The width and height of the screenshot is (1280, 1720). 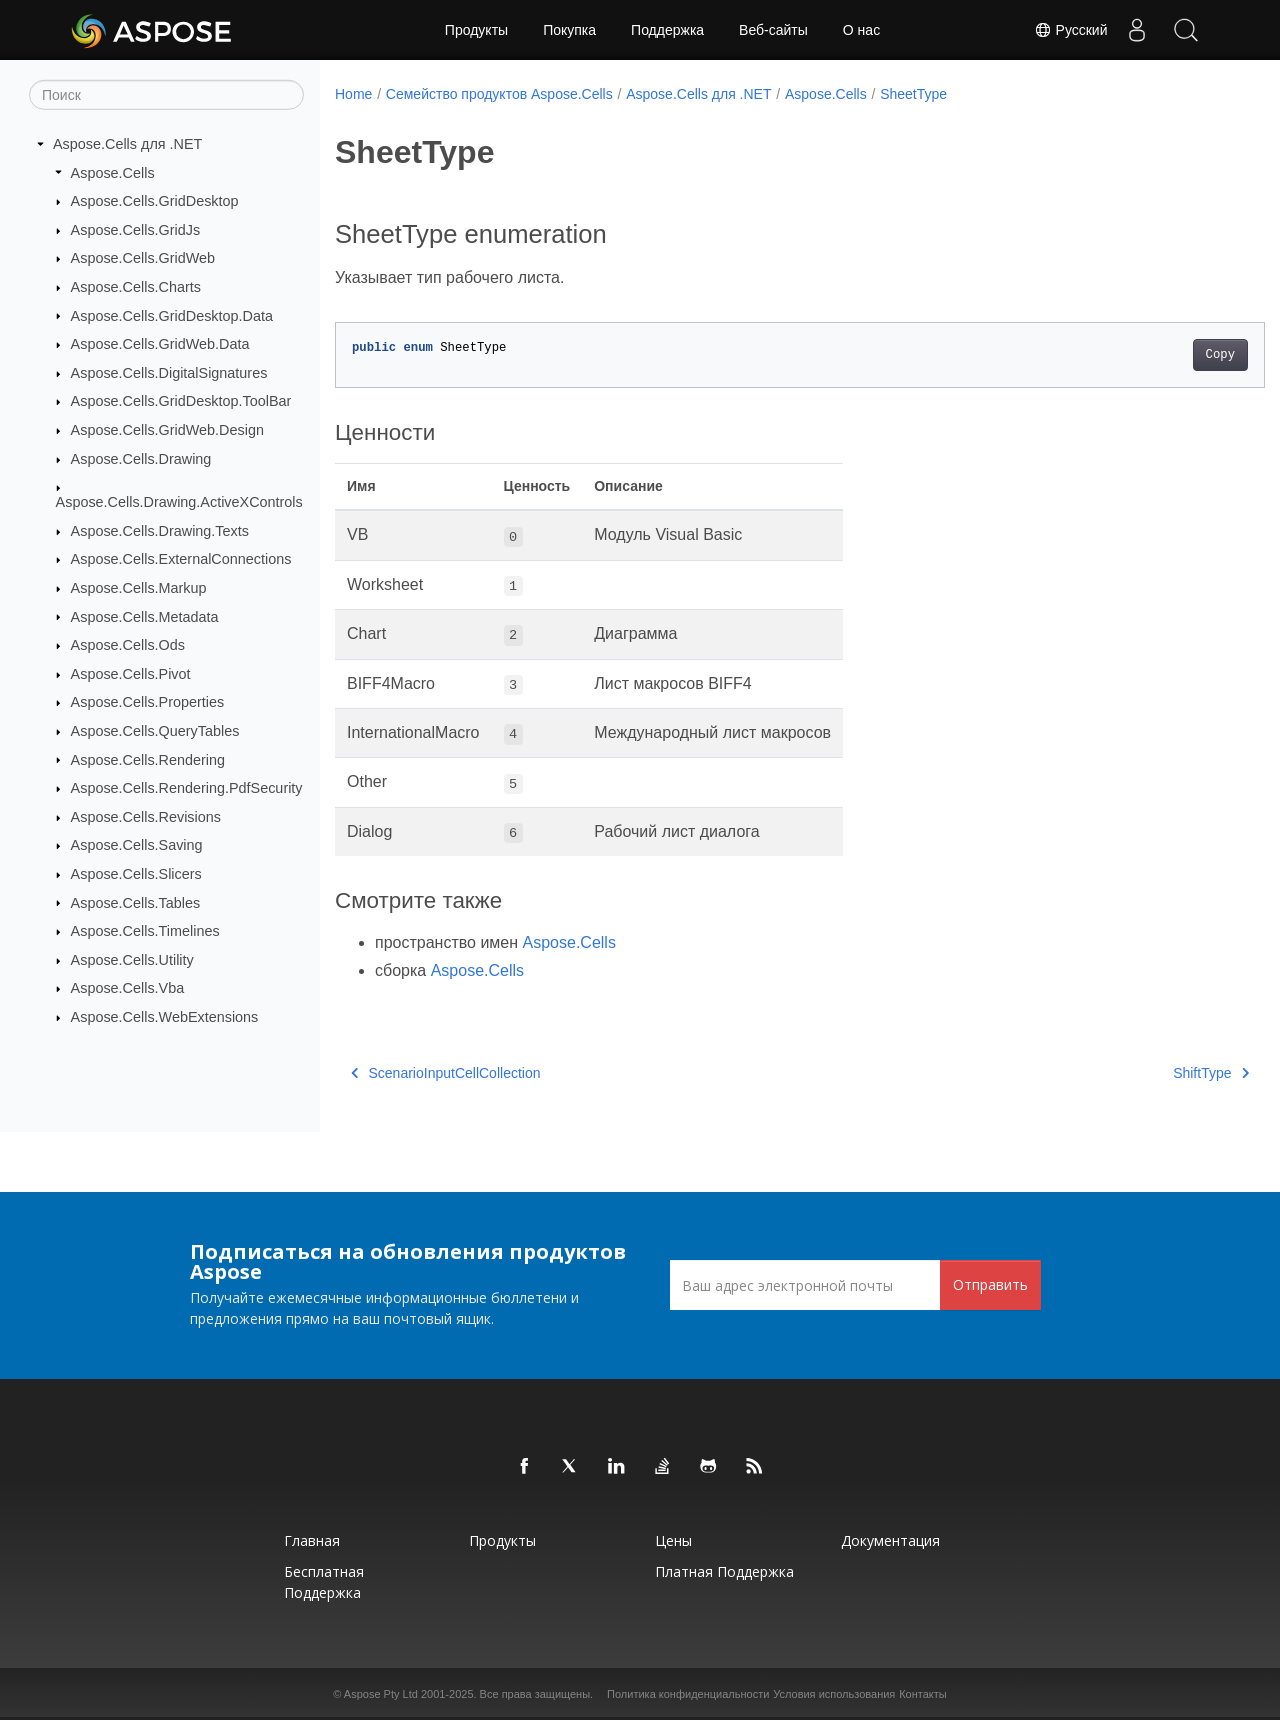 I want to click on Aspose.Cells.ExternalConnections, so click(x=181, y=559).